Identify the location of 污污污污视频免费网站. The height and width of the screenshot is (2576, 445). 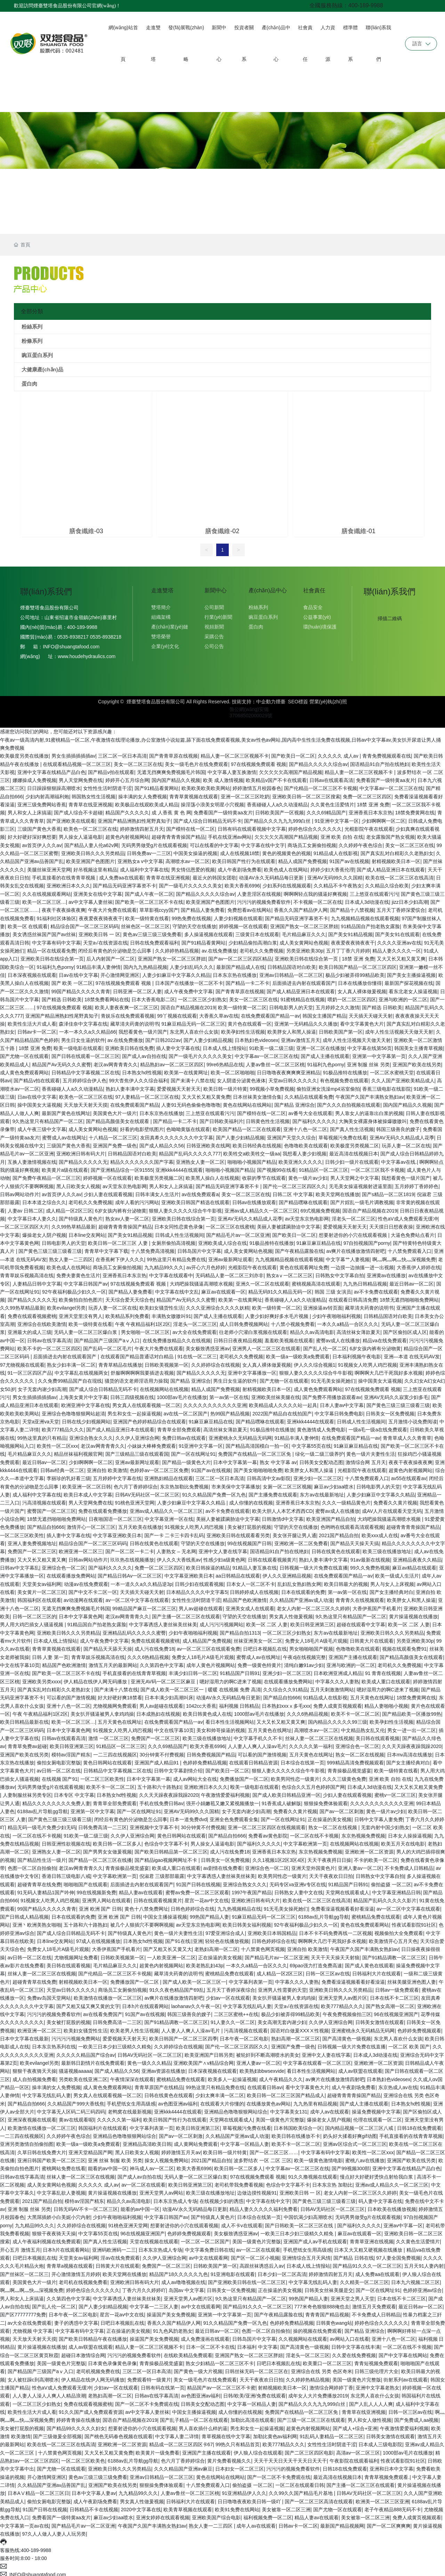
(75, 2036).